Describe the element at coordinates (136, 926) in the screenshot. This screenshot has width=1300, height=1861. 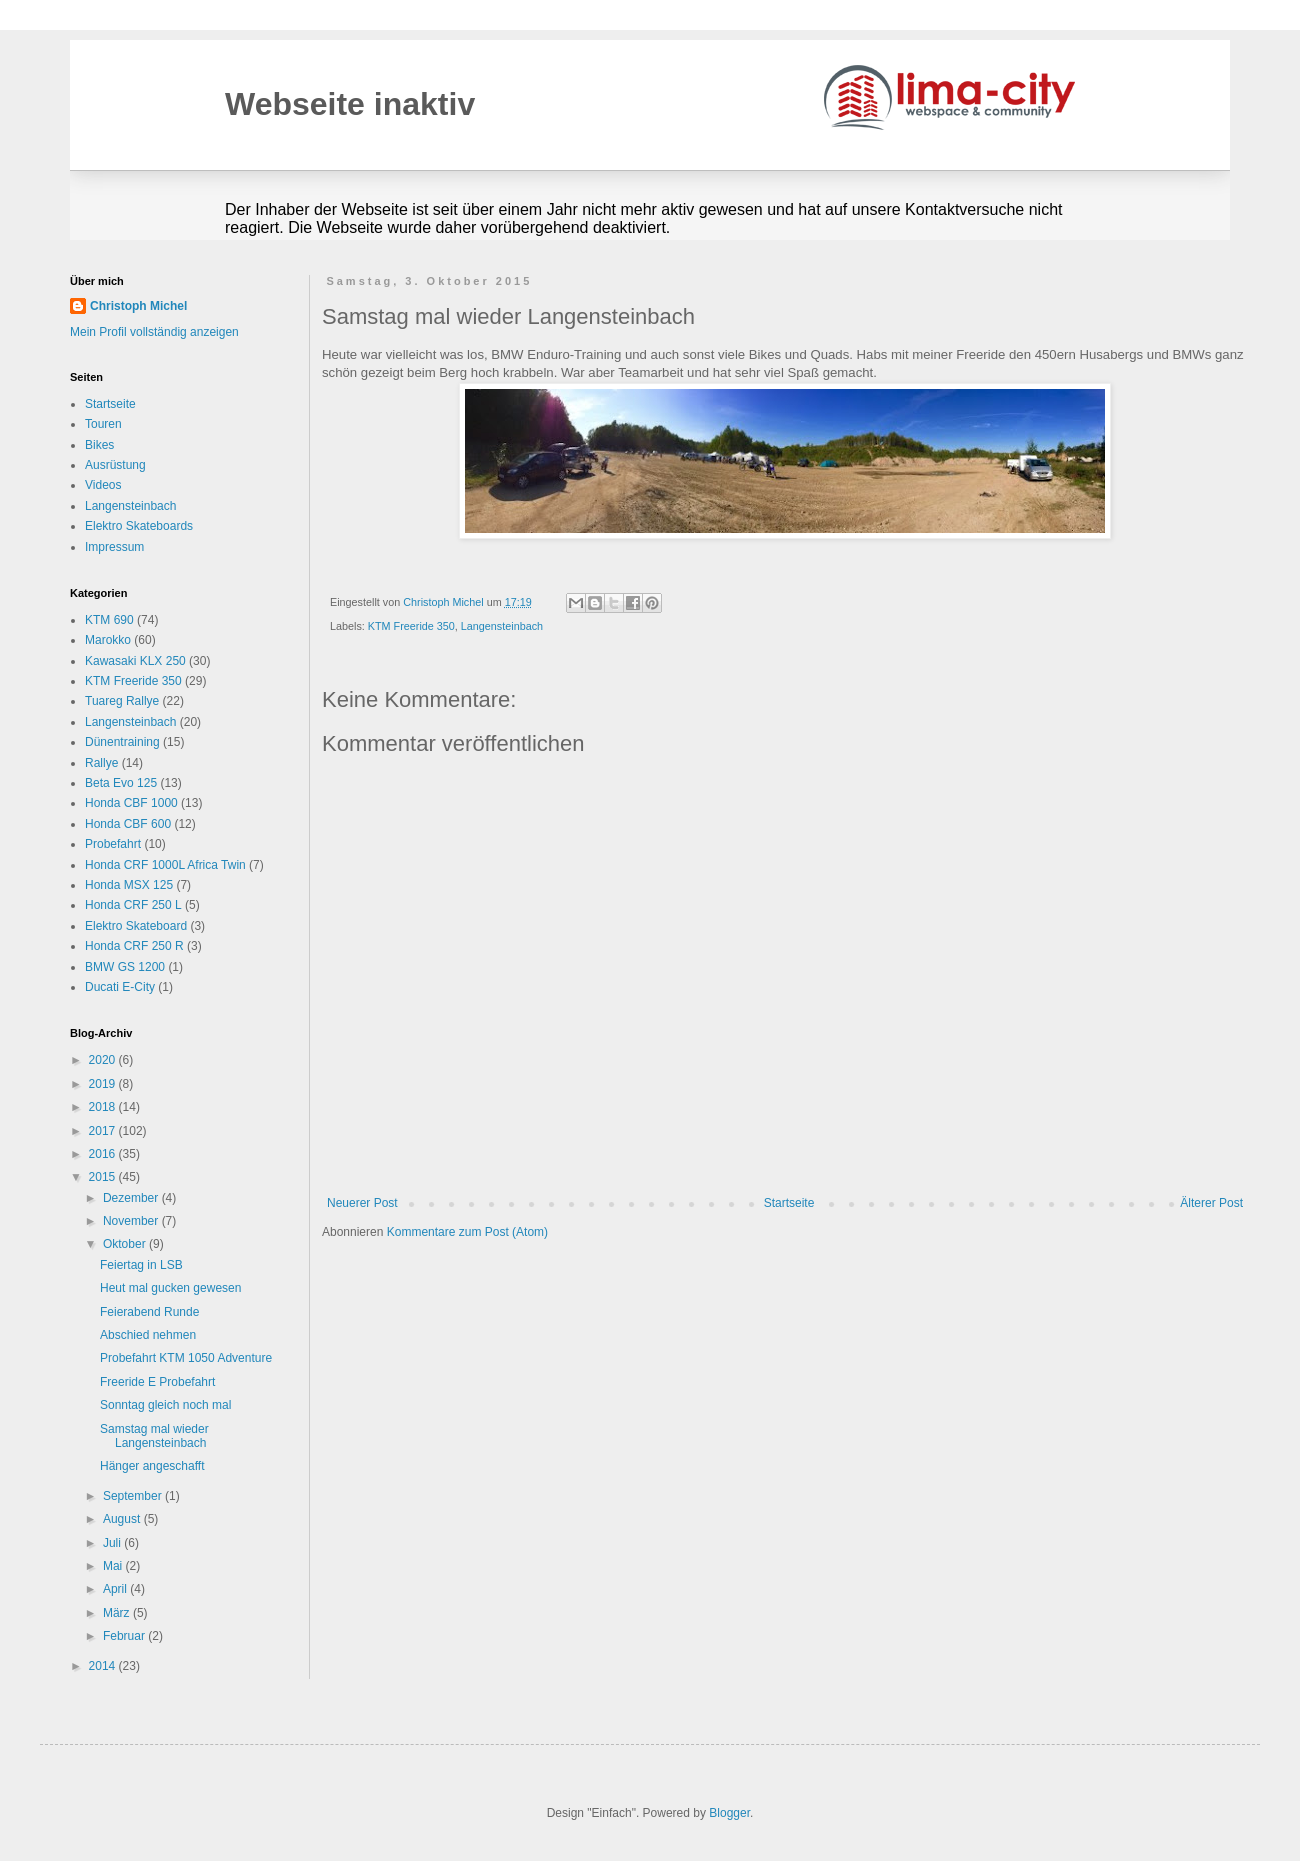
I see `Elektro Skateboard` at that location.